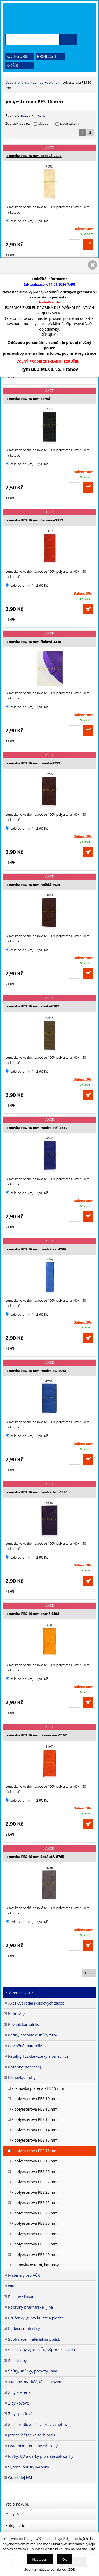 The width and height of the screenshot is (99, 2576). I want to click on - polyesterová PES 18 mm, so click(35, 2160).